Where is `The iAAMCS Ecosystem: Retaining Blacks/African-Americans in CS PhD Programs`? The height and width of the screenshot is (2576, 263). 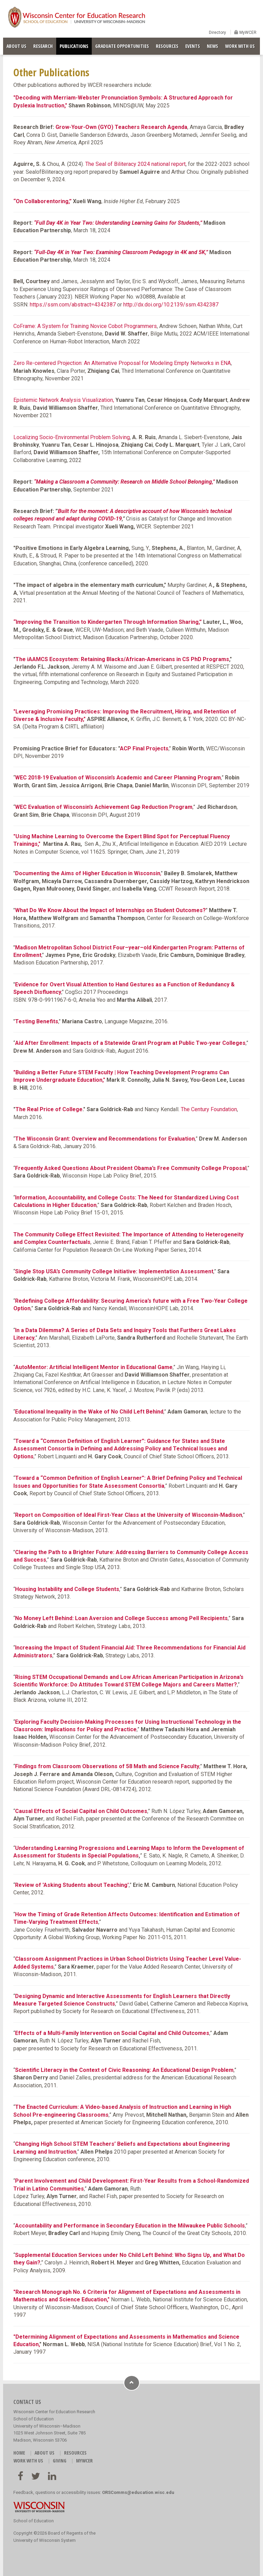
The iAAMCS Ecosystem: Retaining Blacks/African-Americans in CS PhD Programs is located at coordinates (122, 659).